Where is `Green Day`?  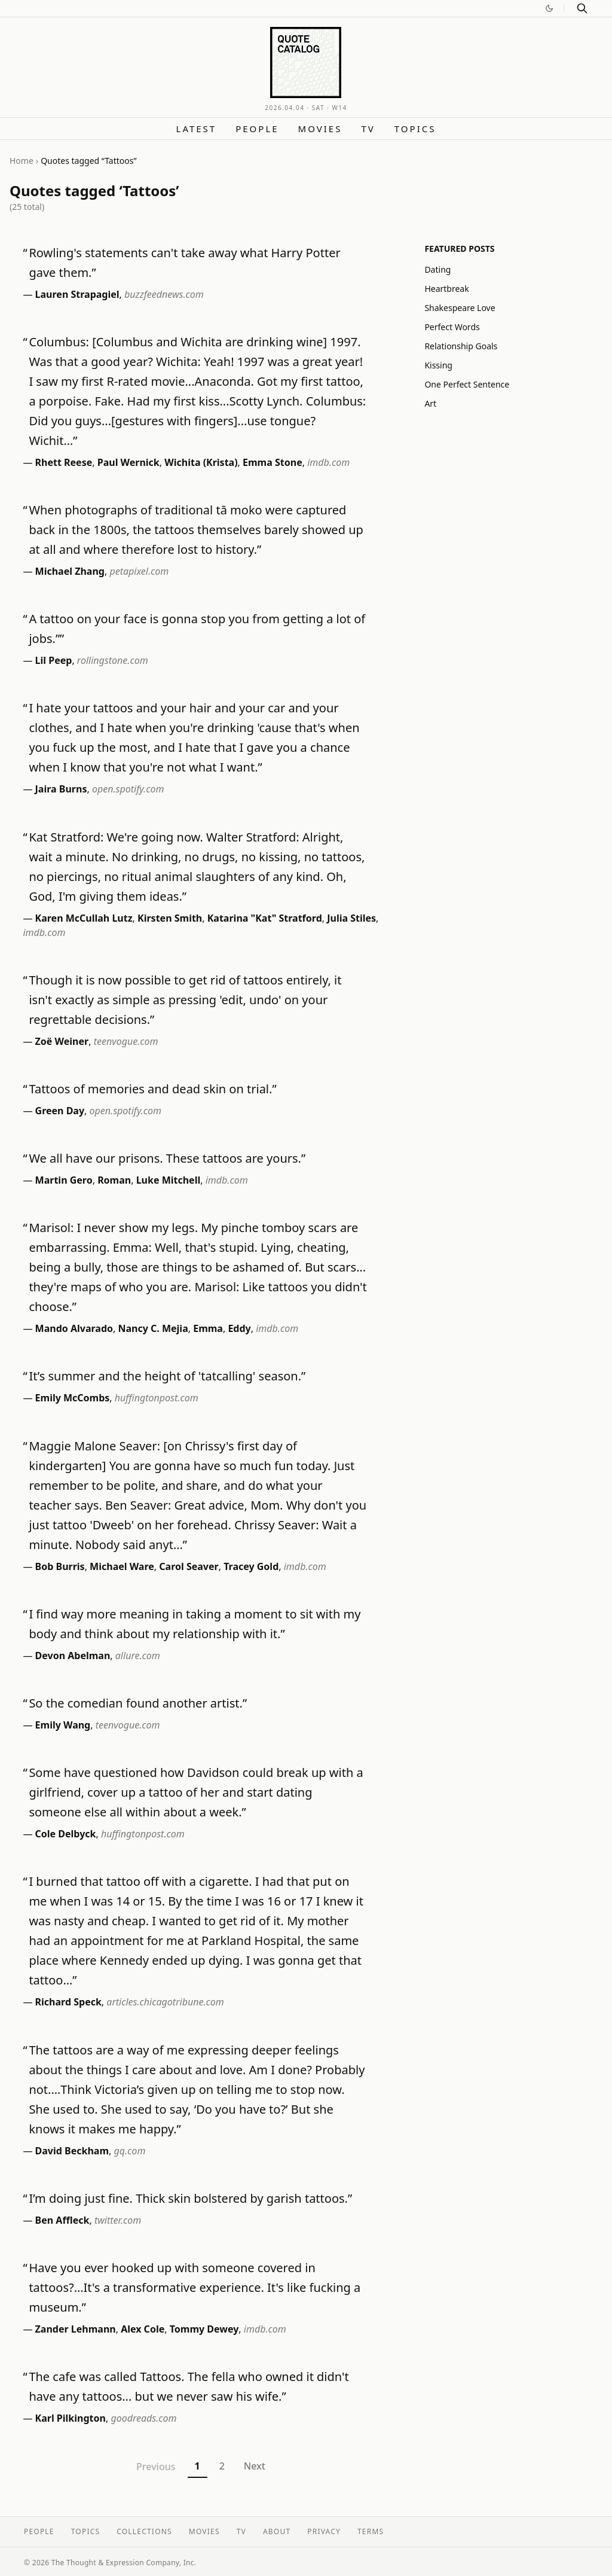
Green Day is located at coordinates (60, 1110).